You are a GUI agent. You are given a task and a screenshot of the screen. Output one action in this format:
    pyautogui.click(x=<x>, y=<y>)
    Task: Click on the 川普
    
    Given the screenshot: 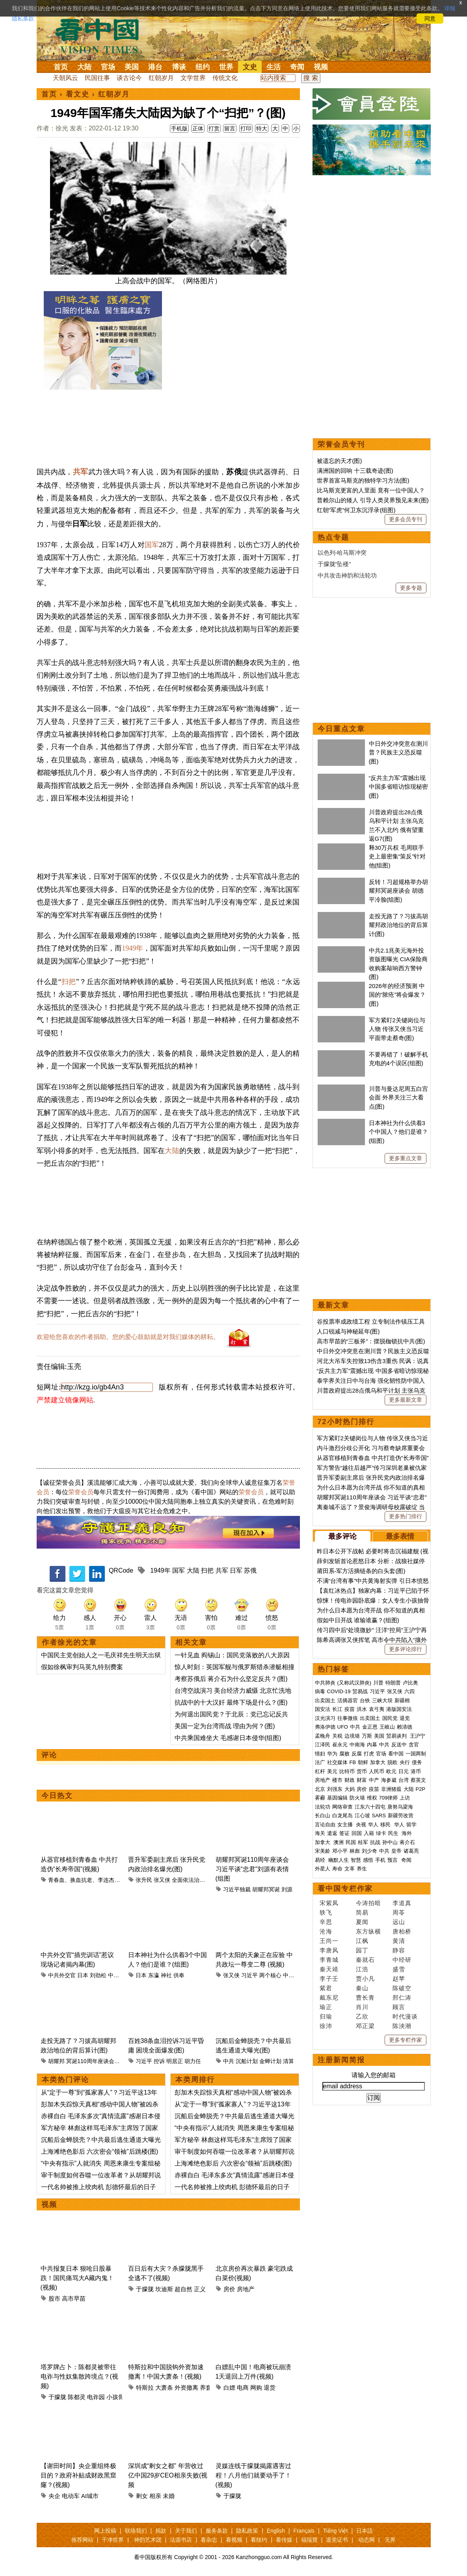 What is the action you would take?
    pyautogui.click(x=378, y=1683)
    